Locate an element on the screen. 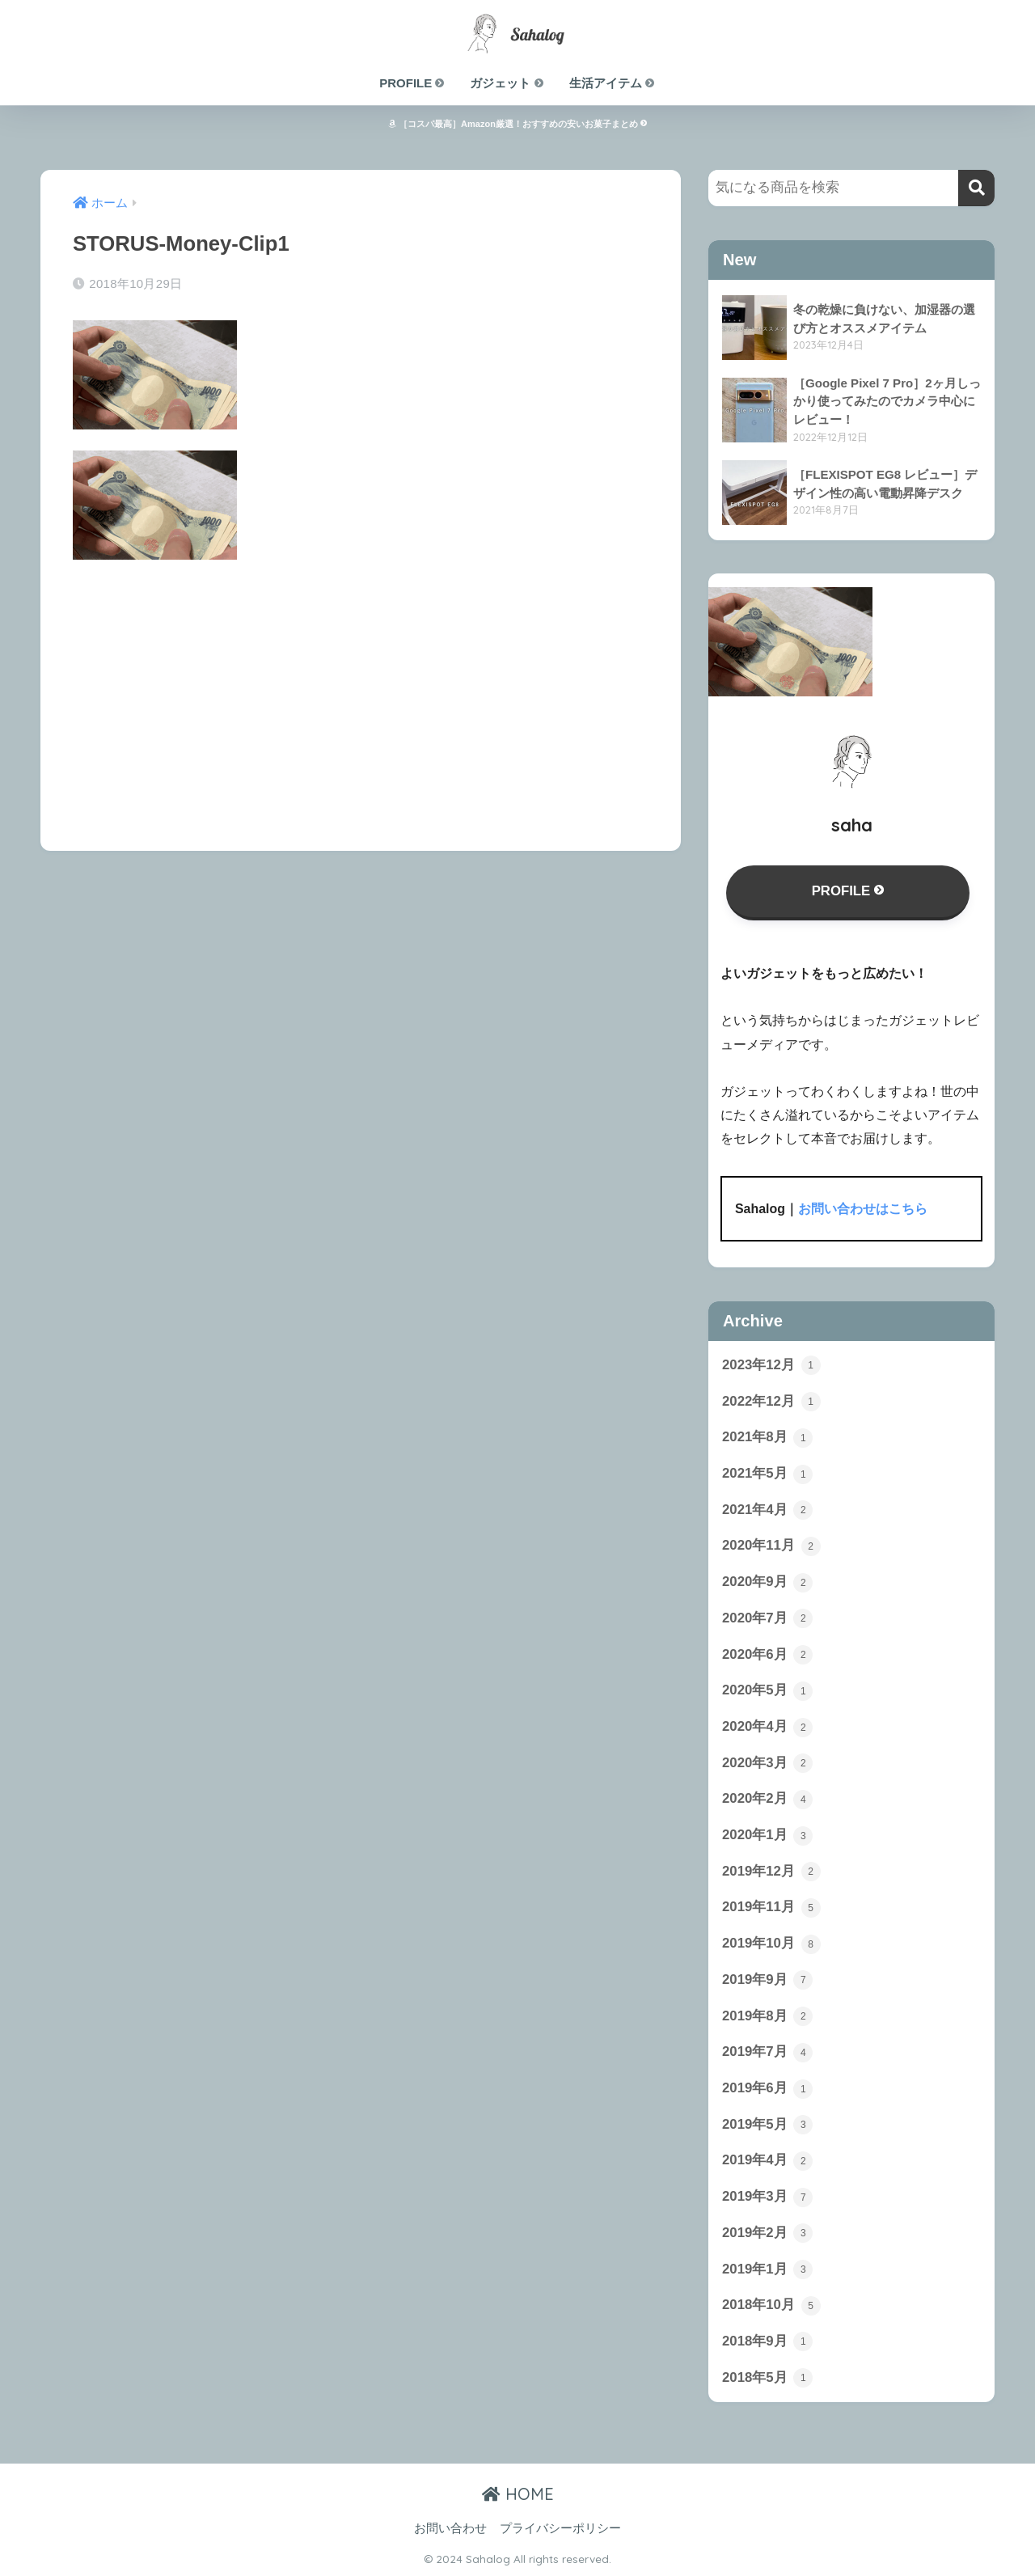  2020年1月 is located at coordinates (767, 1836).